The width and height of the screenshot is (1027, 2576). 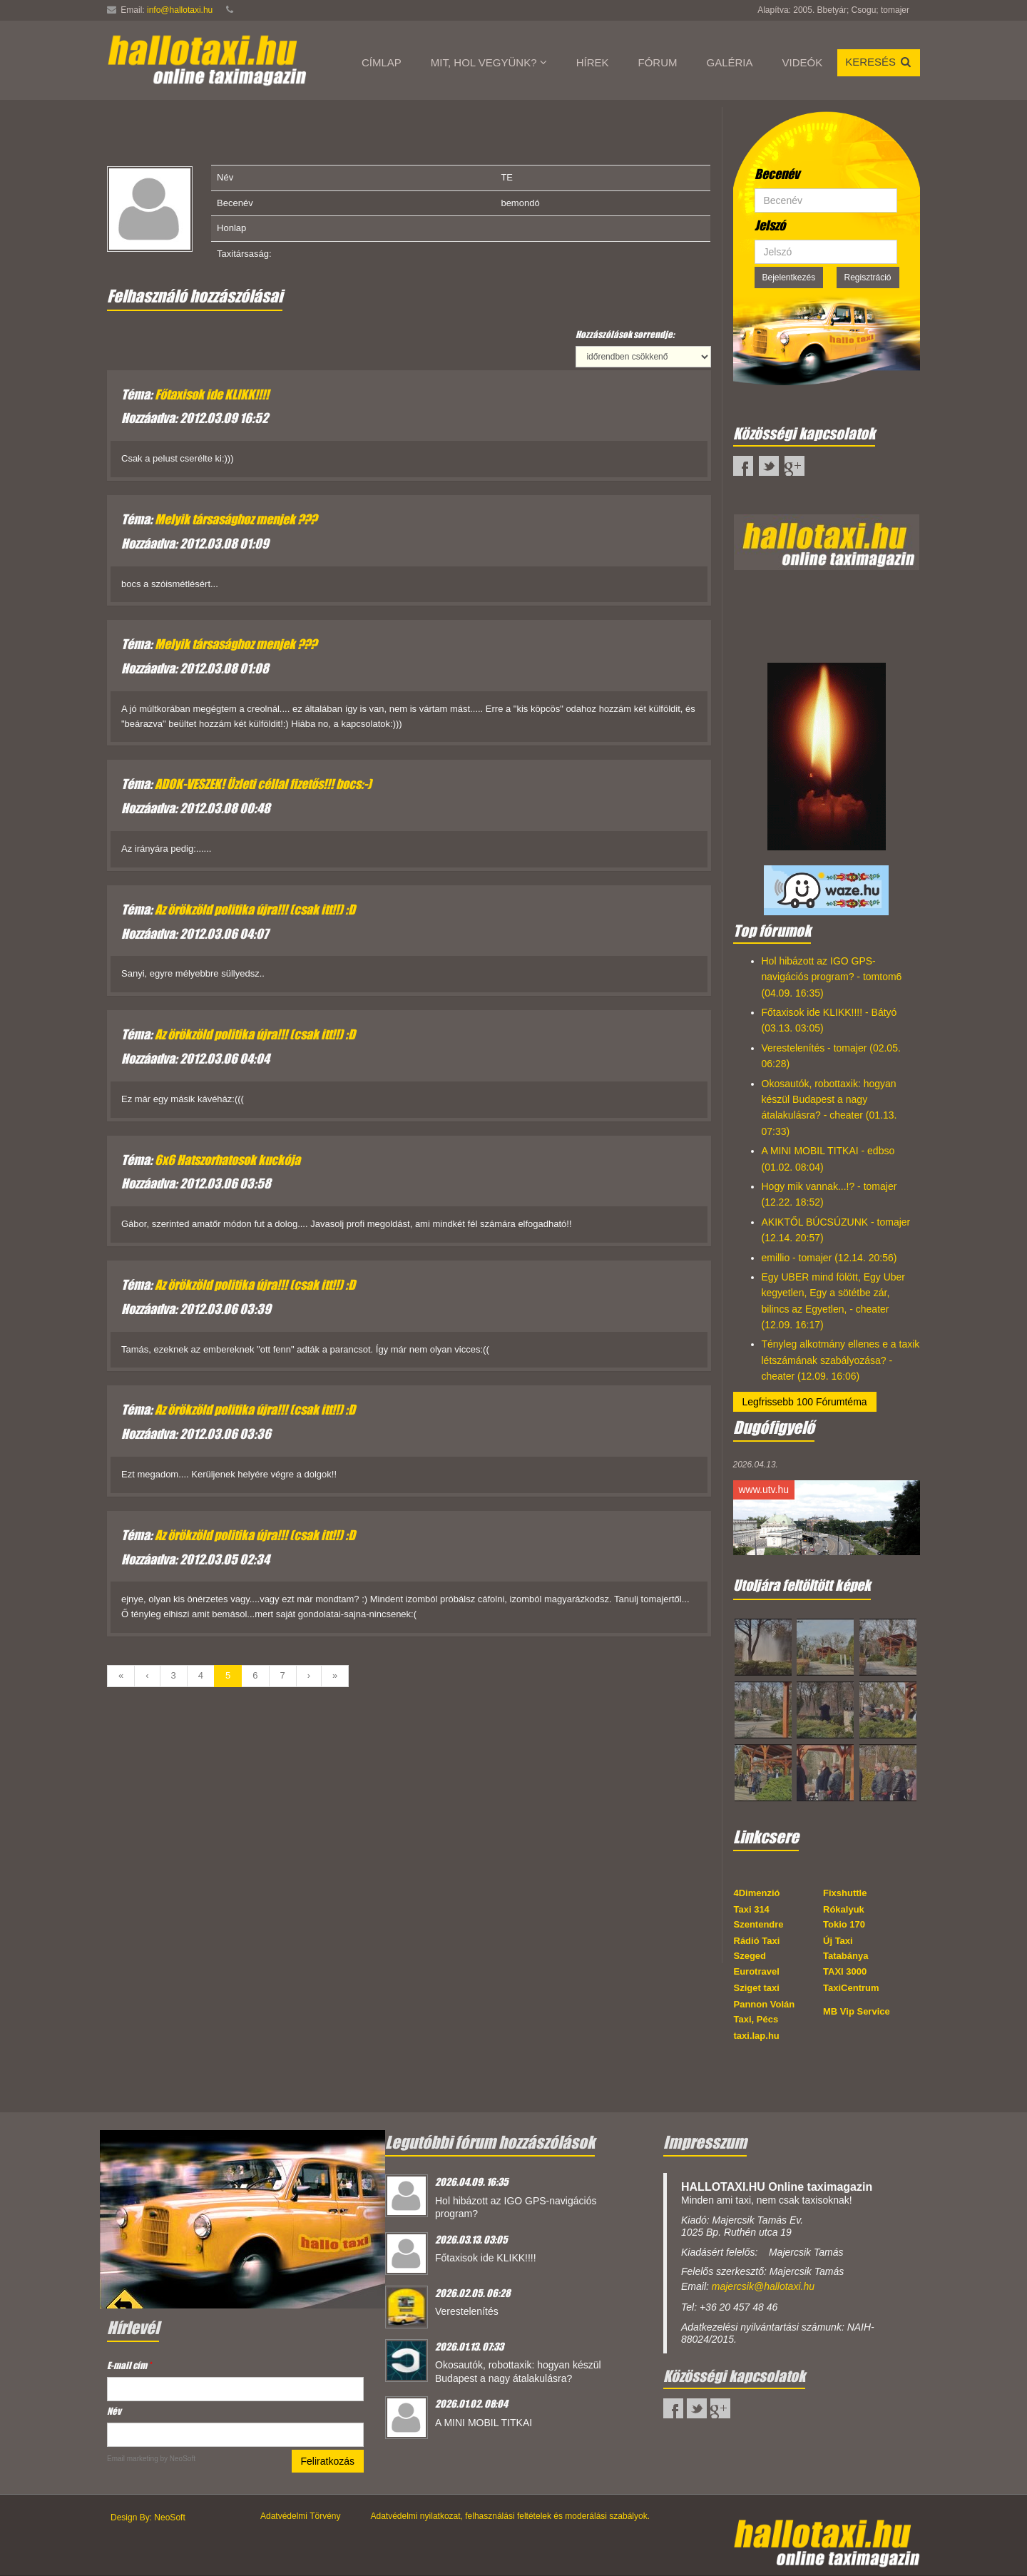 I want to click on ADOK-VESZEK! Üzleti céllal fizetős!!! bocs:-), so click(x=263, y=784).